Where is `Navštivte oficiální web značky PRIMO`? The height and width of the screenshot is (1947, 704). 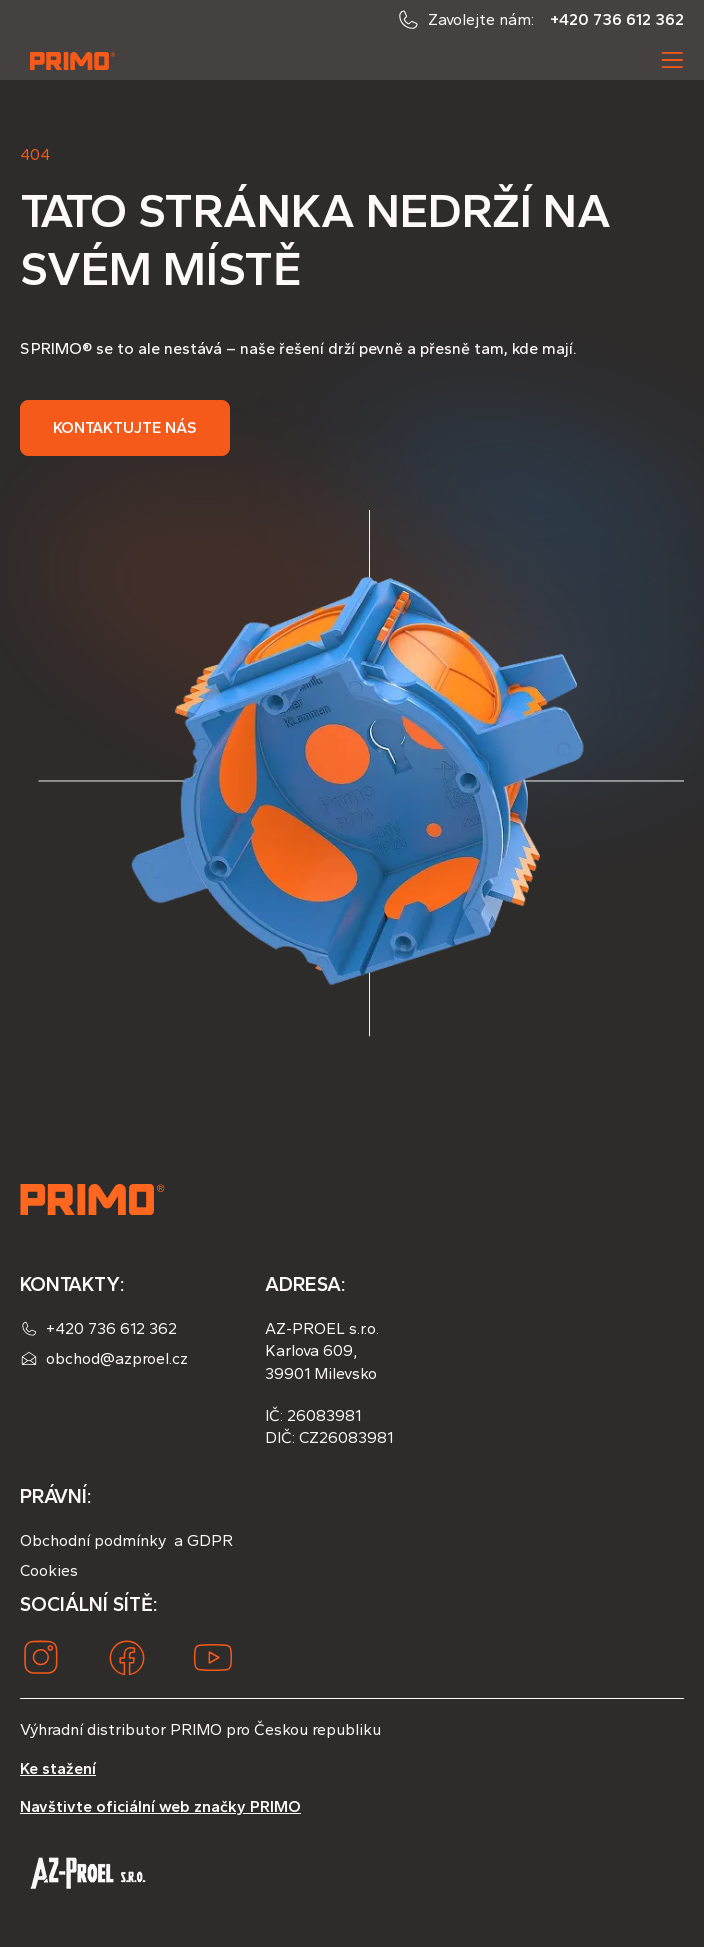
Navštivte oficiální web značky PRIMO is located at coordinates (160, 1806).